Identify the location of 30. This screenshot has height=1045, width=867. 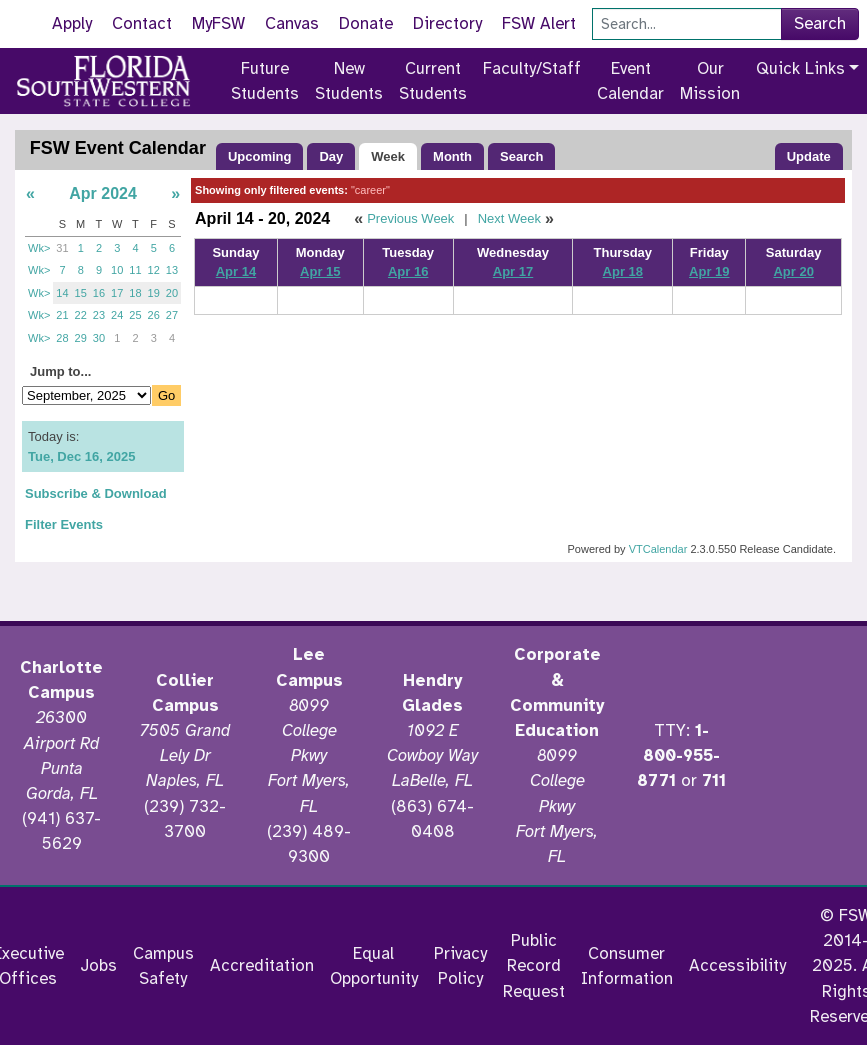
(99, 338).